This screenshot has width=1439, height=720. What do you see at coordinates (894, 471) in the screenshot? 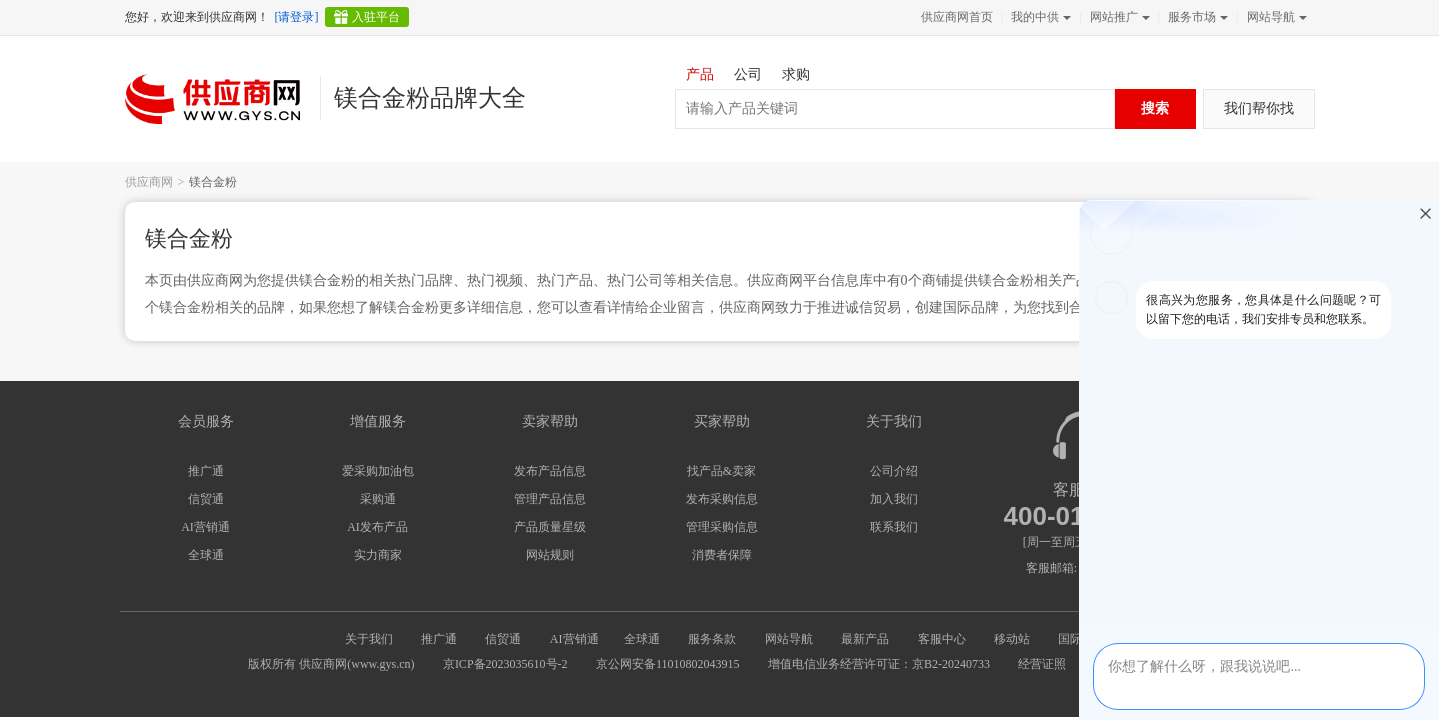
I see `公司介绍` at bounding box center [894, 471].